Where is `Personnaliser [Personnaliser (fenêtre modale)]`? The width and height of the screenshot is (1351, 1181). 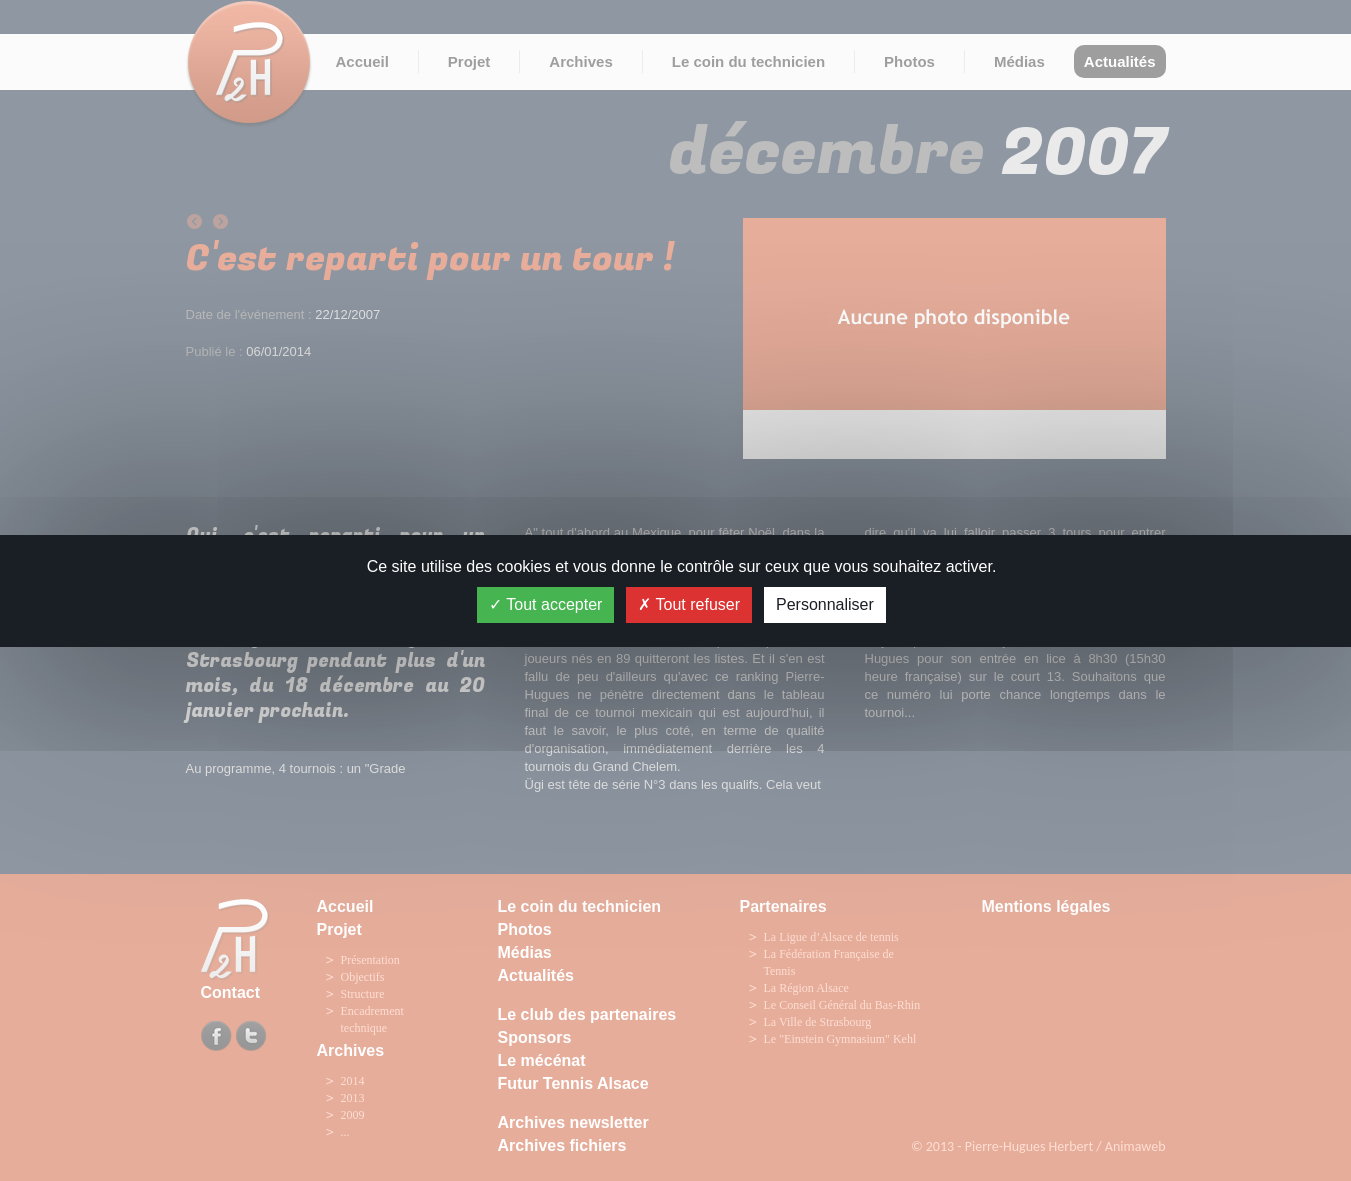
Personnaliser [Personnaliser (fenêtre modale)] is located at coordinates (825, 604).